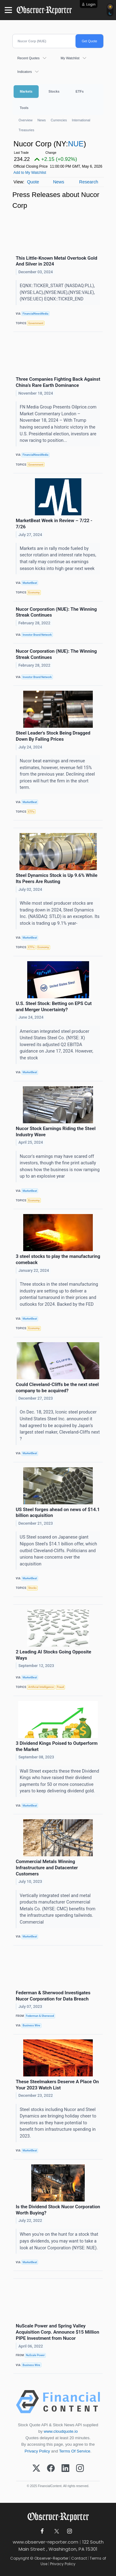 This screenshot has width=116, height=2576. I want to click on NUE, so click(76, 144).